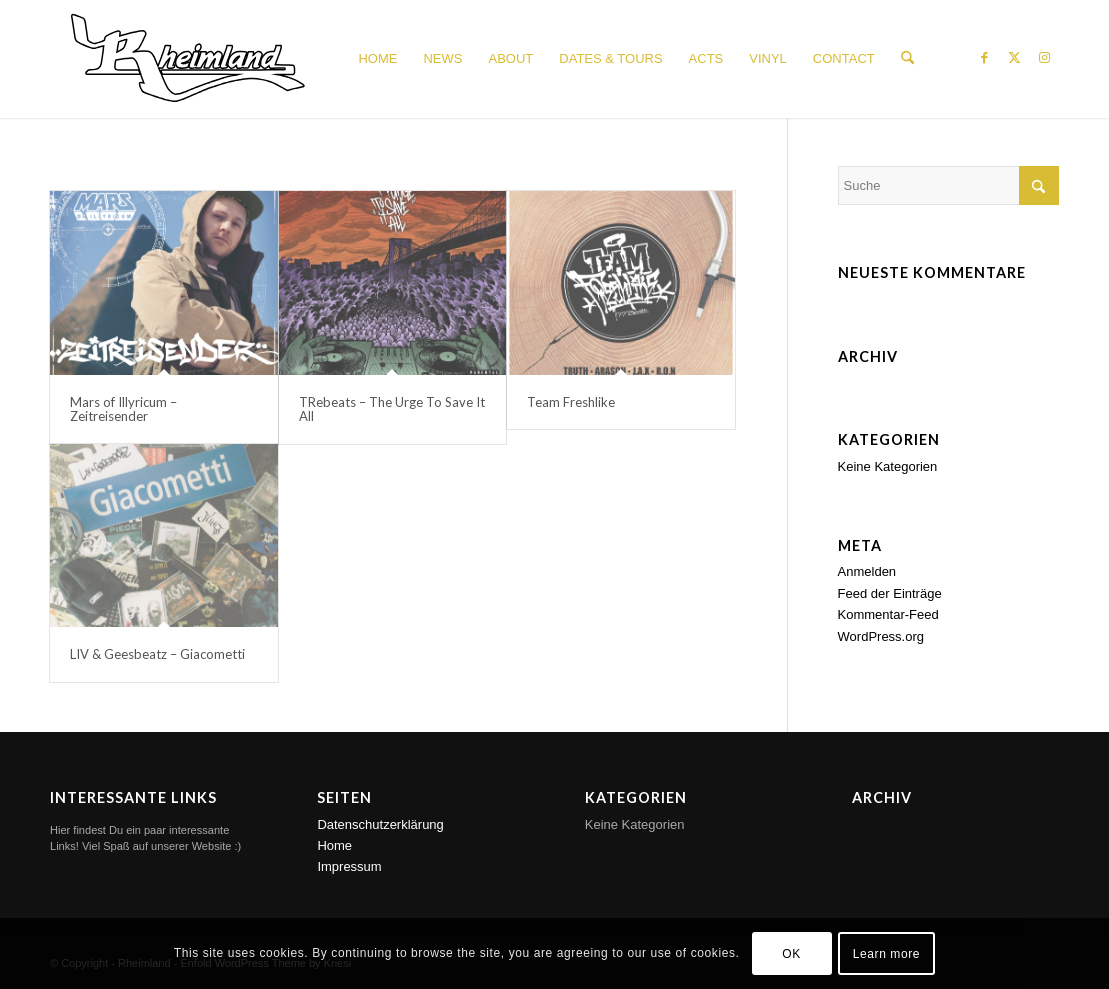  What do you see at coordinates (188, 59) in the screenshot?
I see `[Rheimland_Logo_white_150px]` at bounding box center [188, 59].